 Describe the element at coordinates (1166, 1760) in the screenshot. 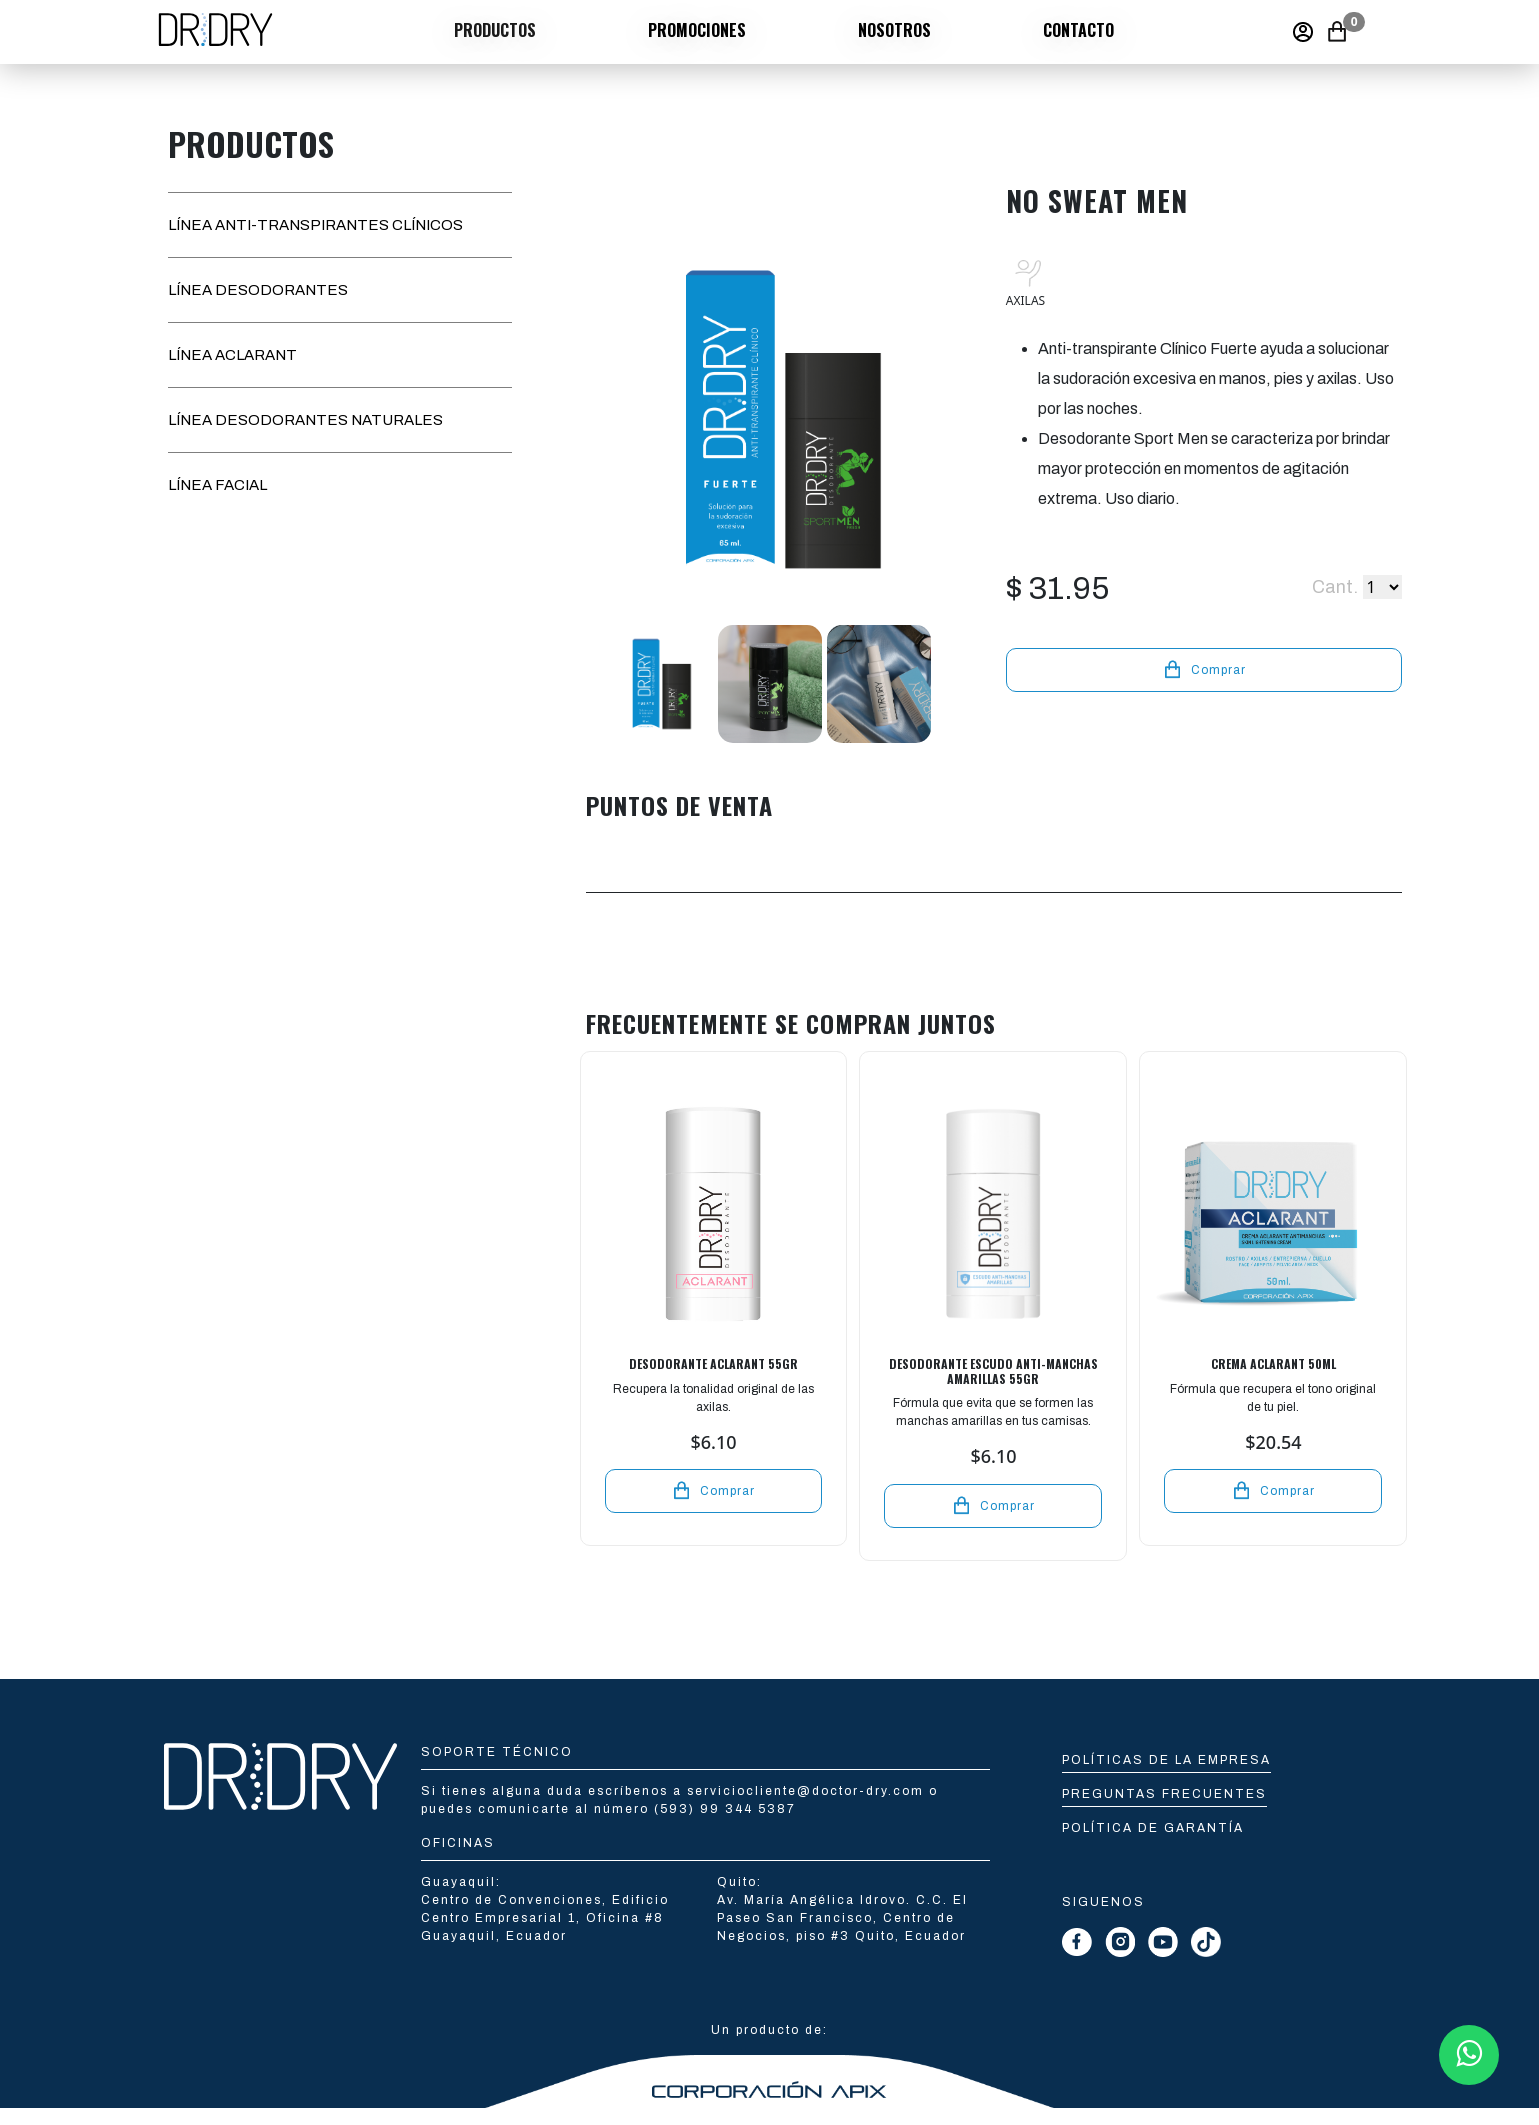

I see `Políticas de la empresa` at that location.